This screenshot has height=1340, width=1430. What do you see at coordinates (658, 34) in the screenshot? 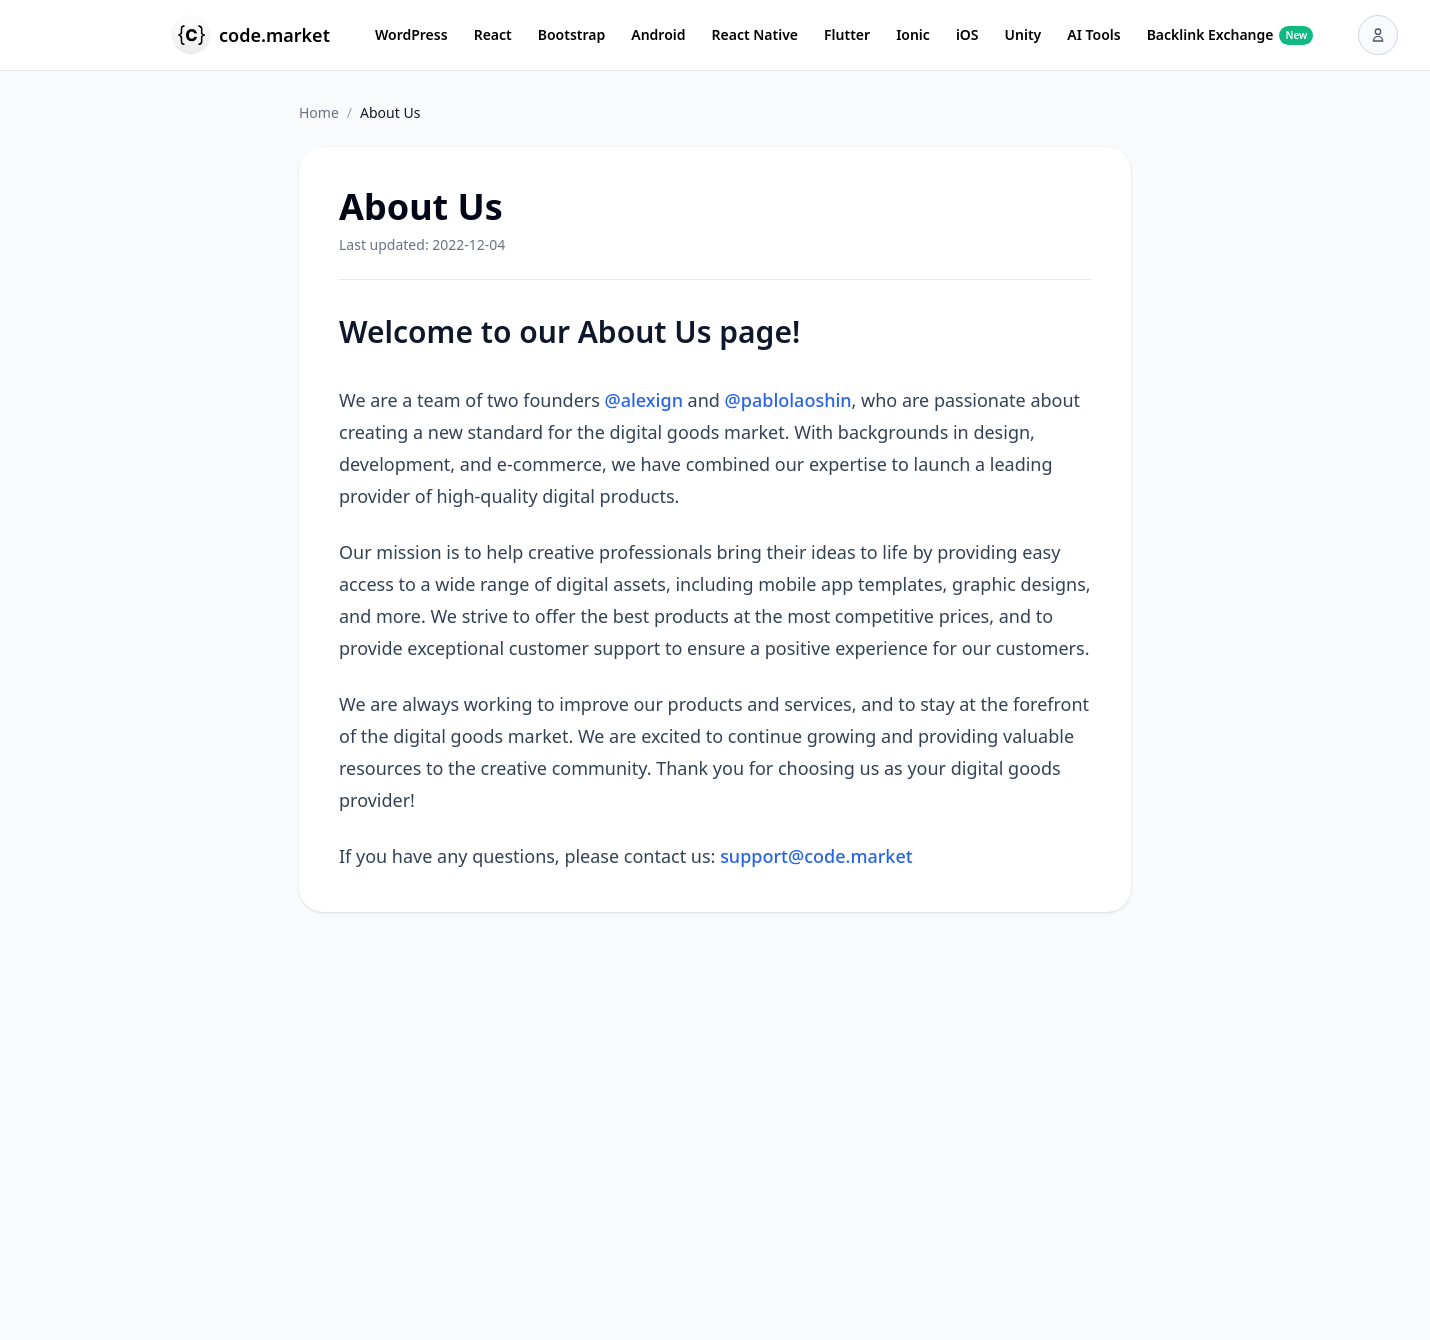
I see `Android` at bounding box center [658, 34].